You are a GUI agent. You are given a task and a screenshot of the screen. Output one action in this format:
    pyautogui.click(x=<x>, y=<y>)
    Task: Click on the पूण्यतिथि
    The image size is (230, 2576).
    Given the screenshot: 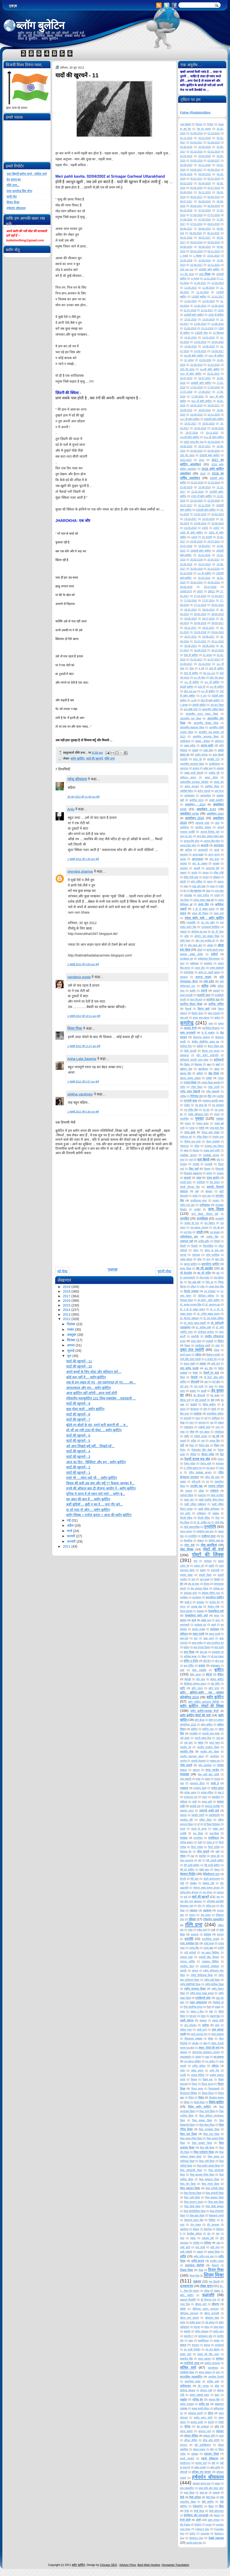 What is the action you would take?
    pyautogui.click(x=192, y=1536)
    